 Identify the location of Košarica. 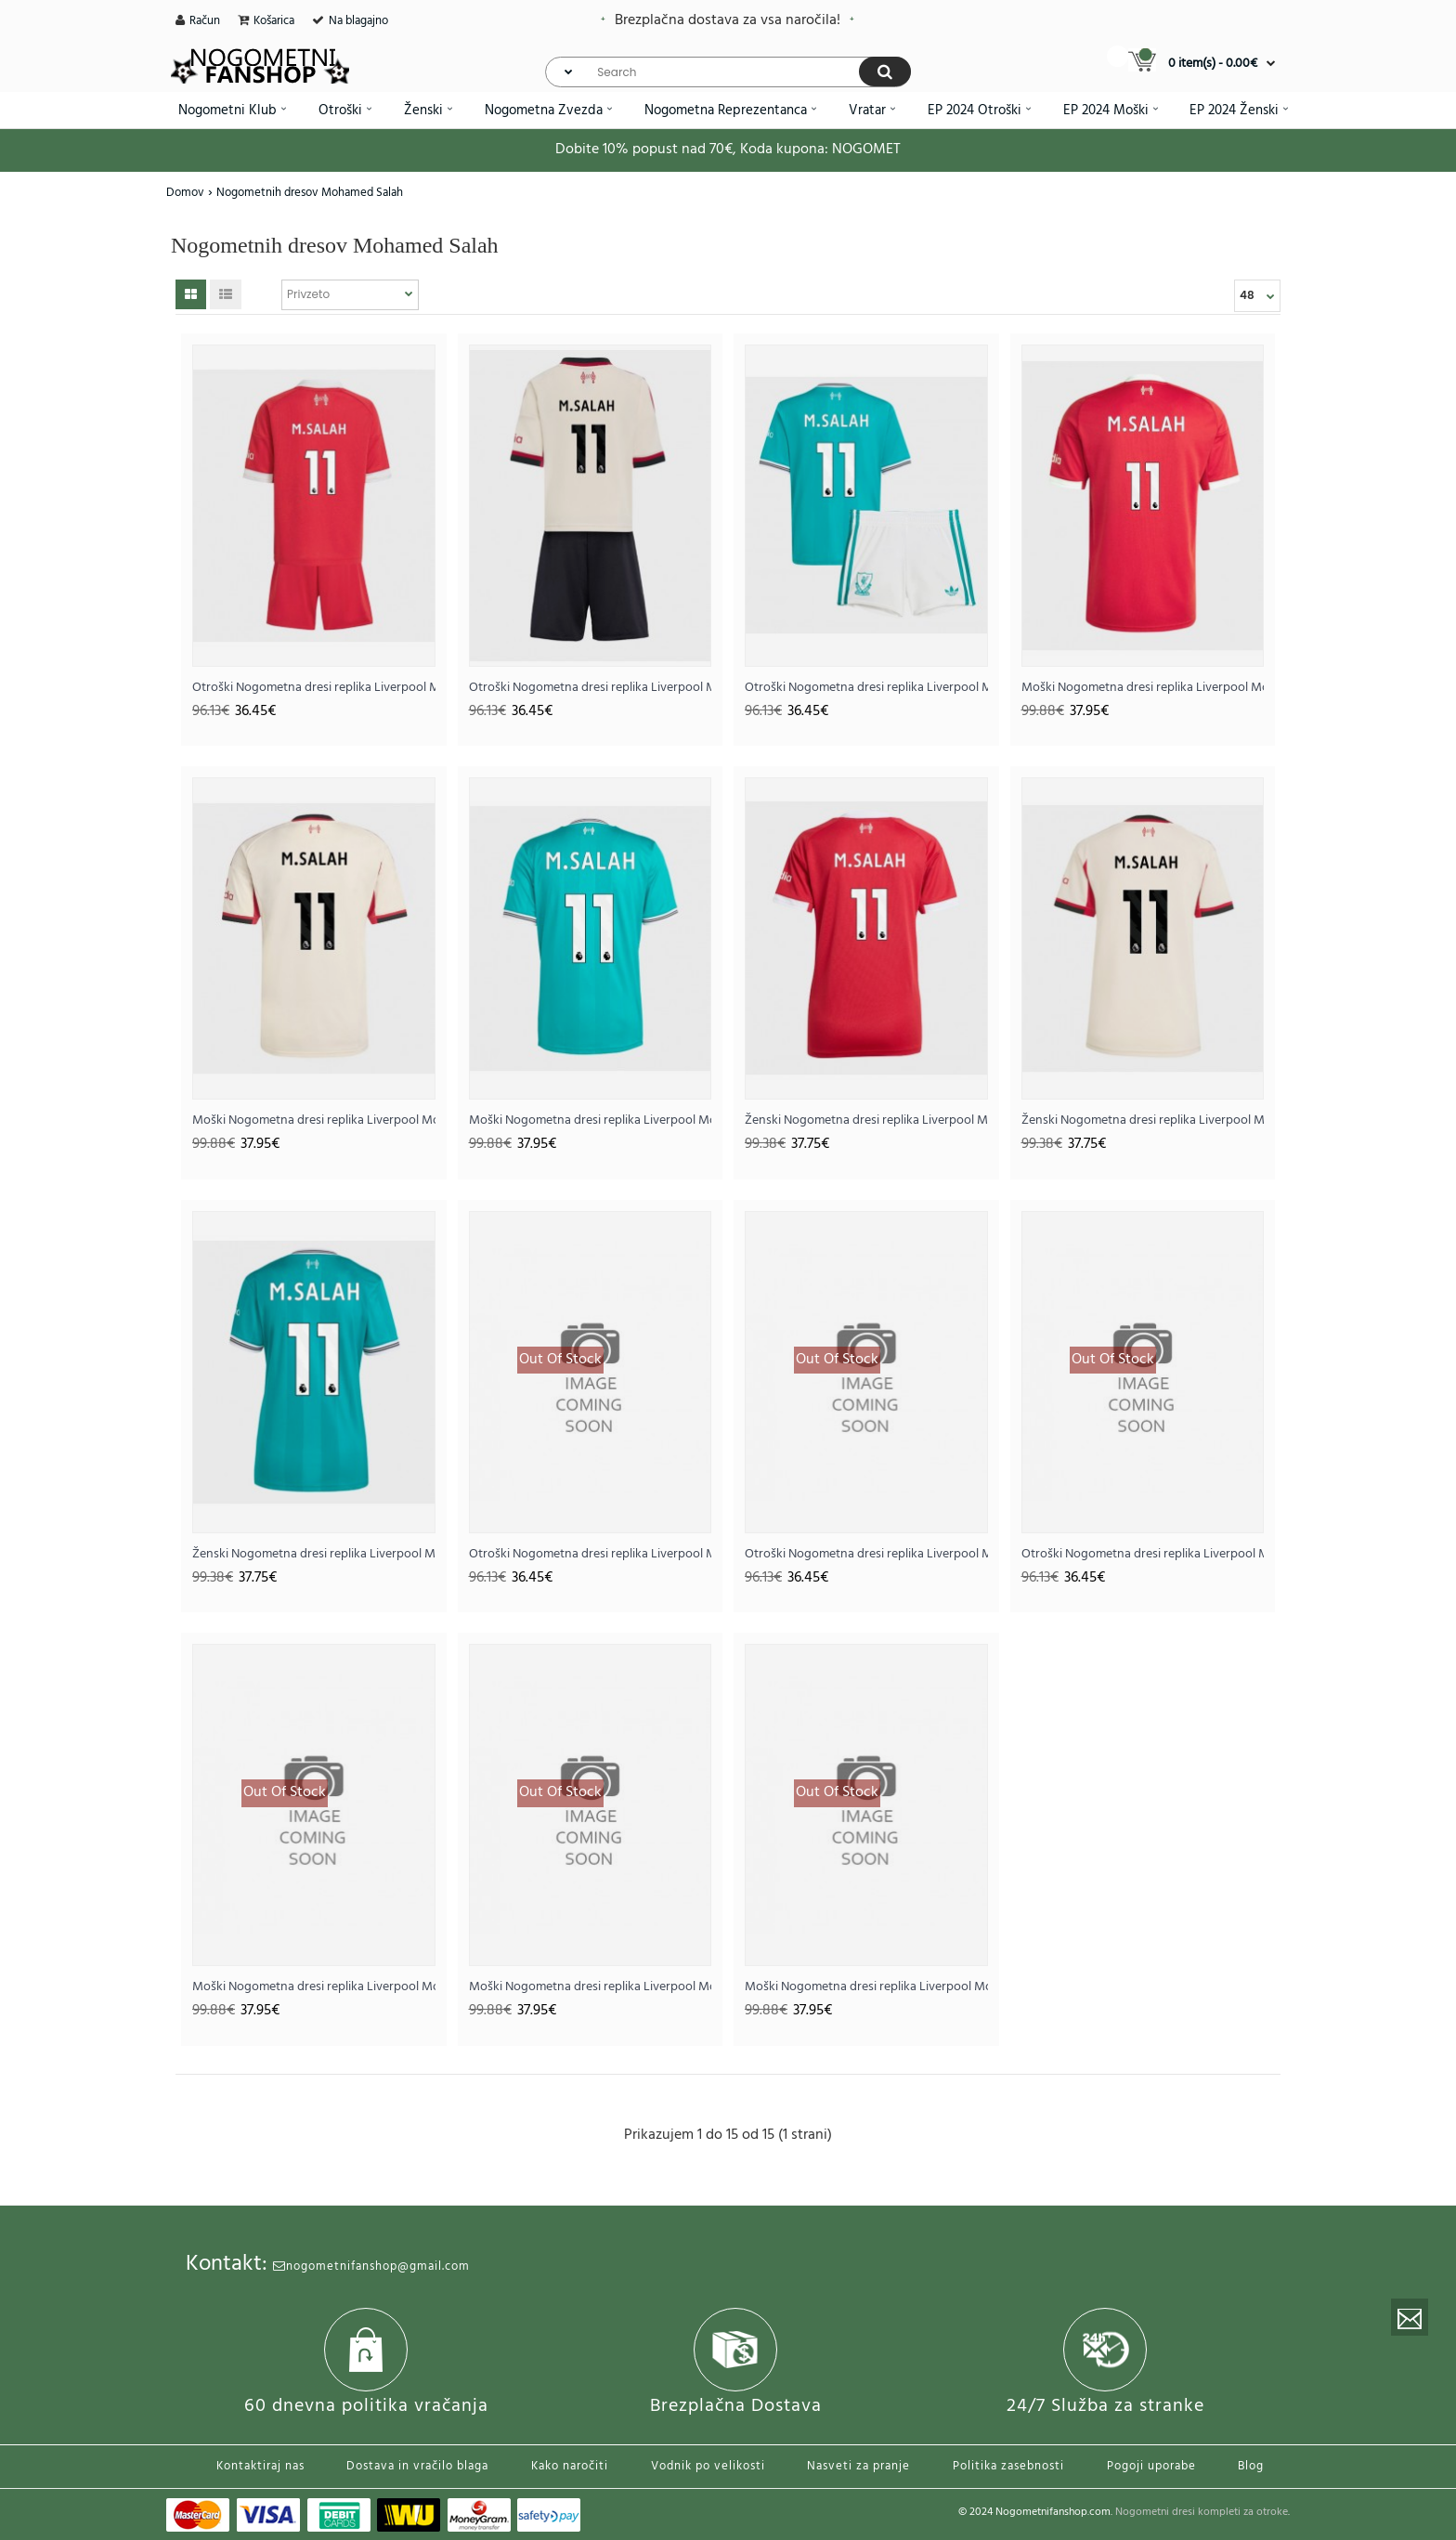
(274, 21).